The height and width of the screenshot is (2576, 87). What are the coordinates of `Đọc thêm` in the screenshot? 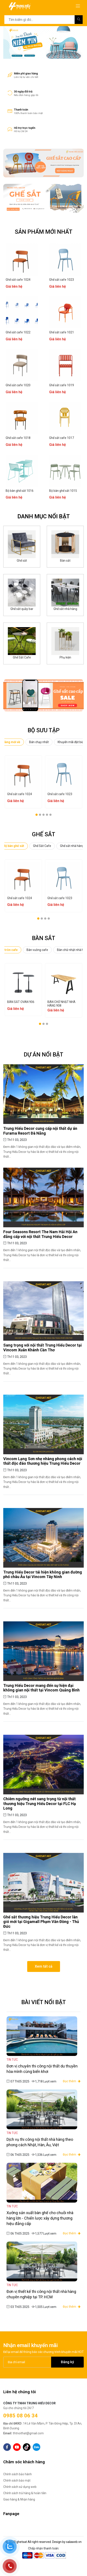 It's located at (71, 2081).